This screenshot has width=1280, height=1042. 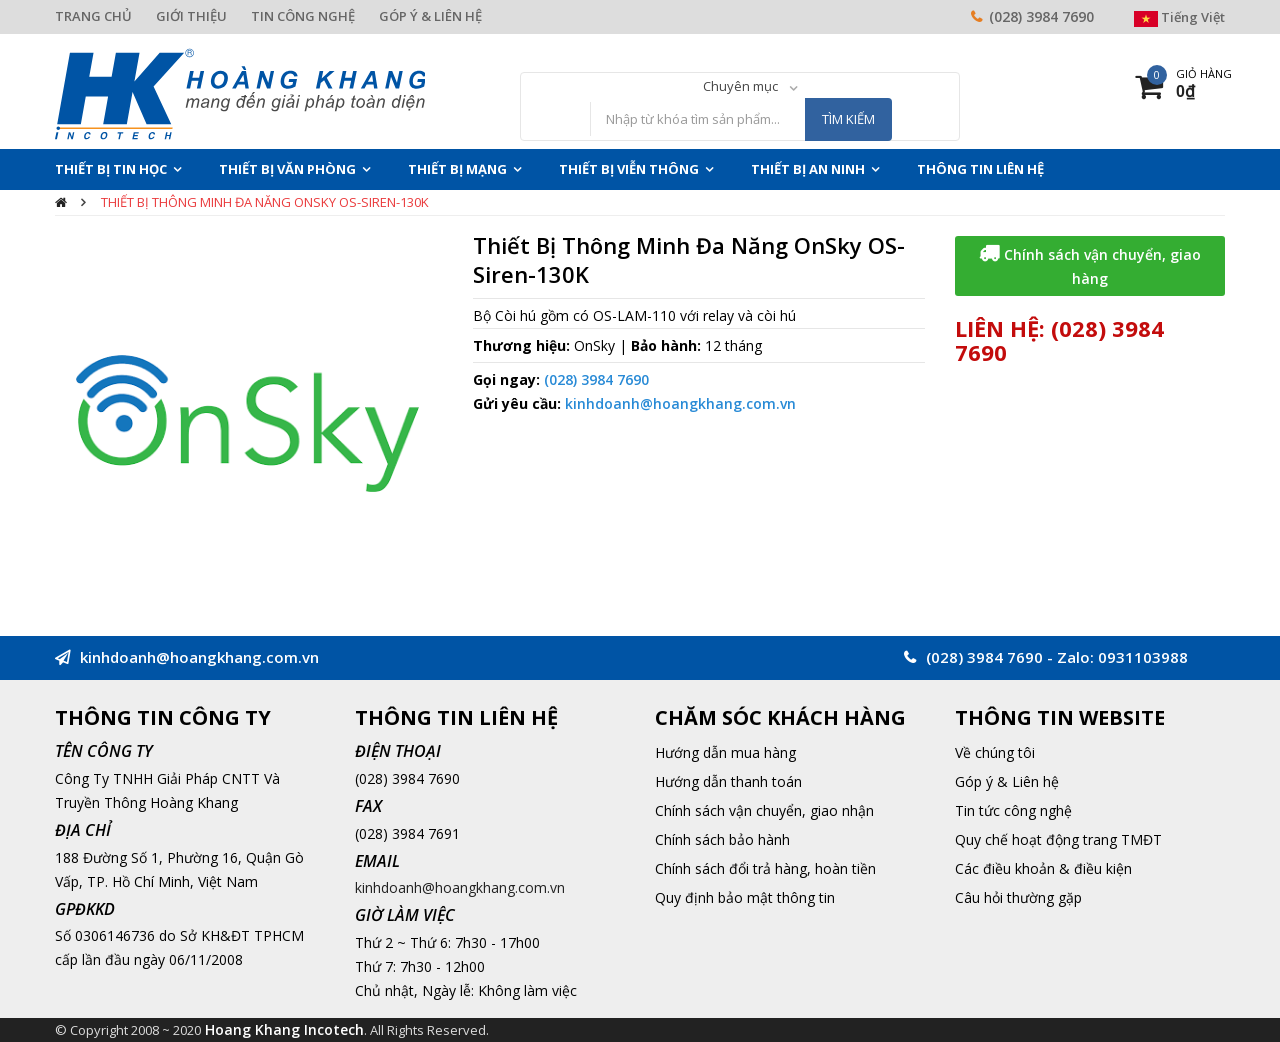 What do you see at coordinates (265, 202) in the screenshot?
I see `Thiết Bị Thông Minh Đa Năng OnSky OS-Siren-130K` at bounding box center [265, 202].